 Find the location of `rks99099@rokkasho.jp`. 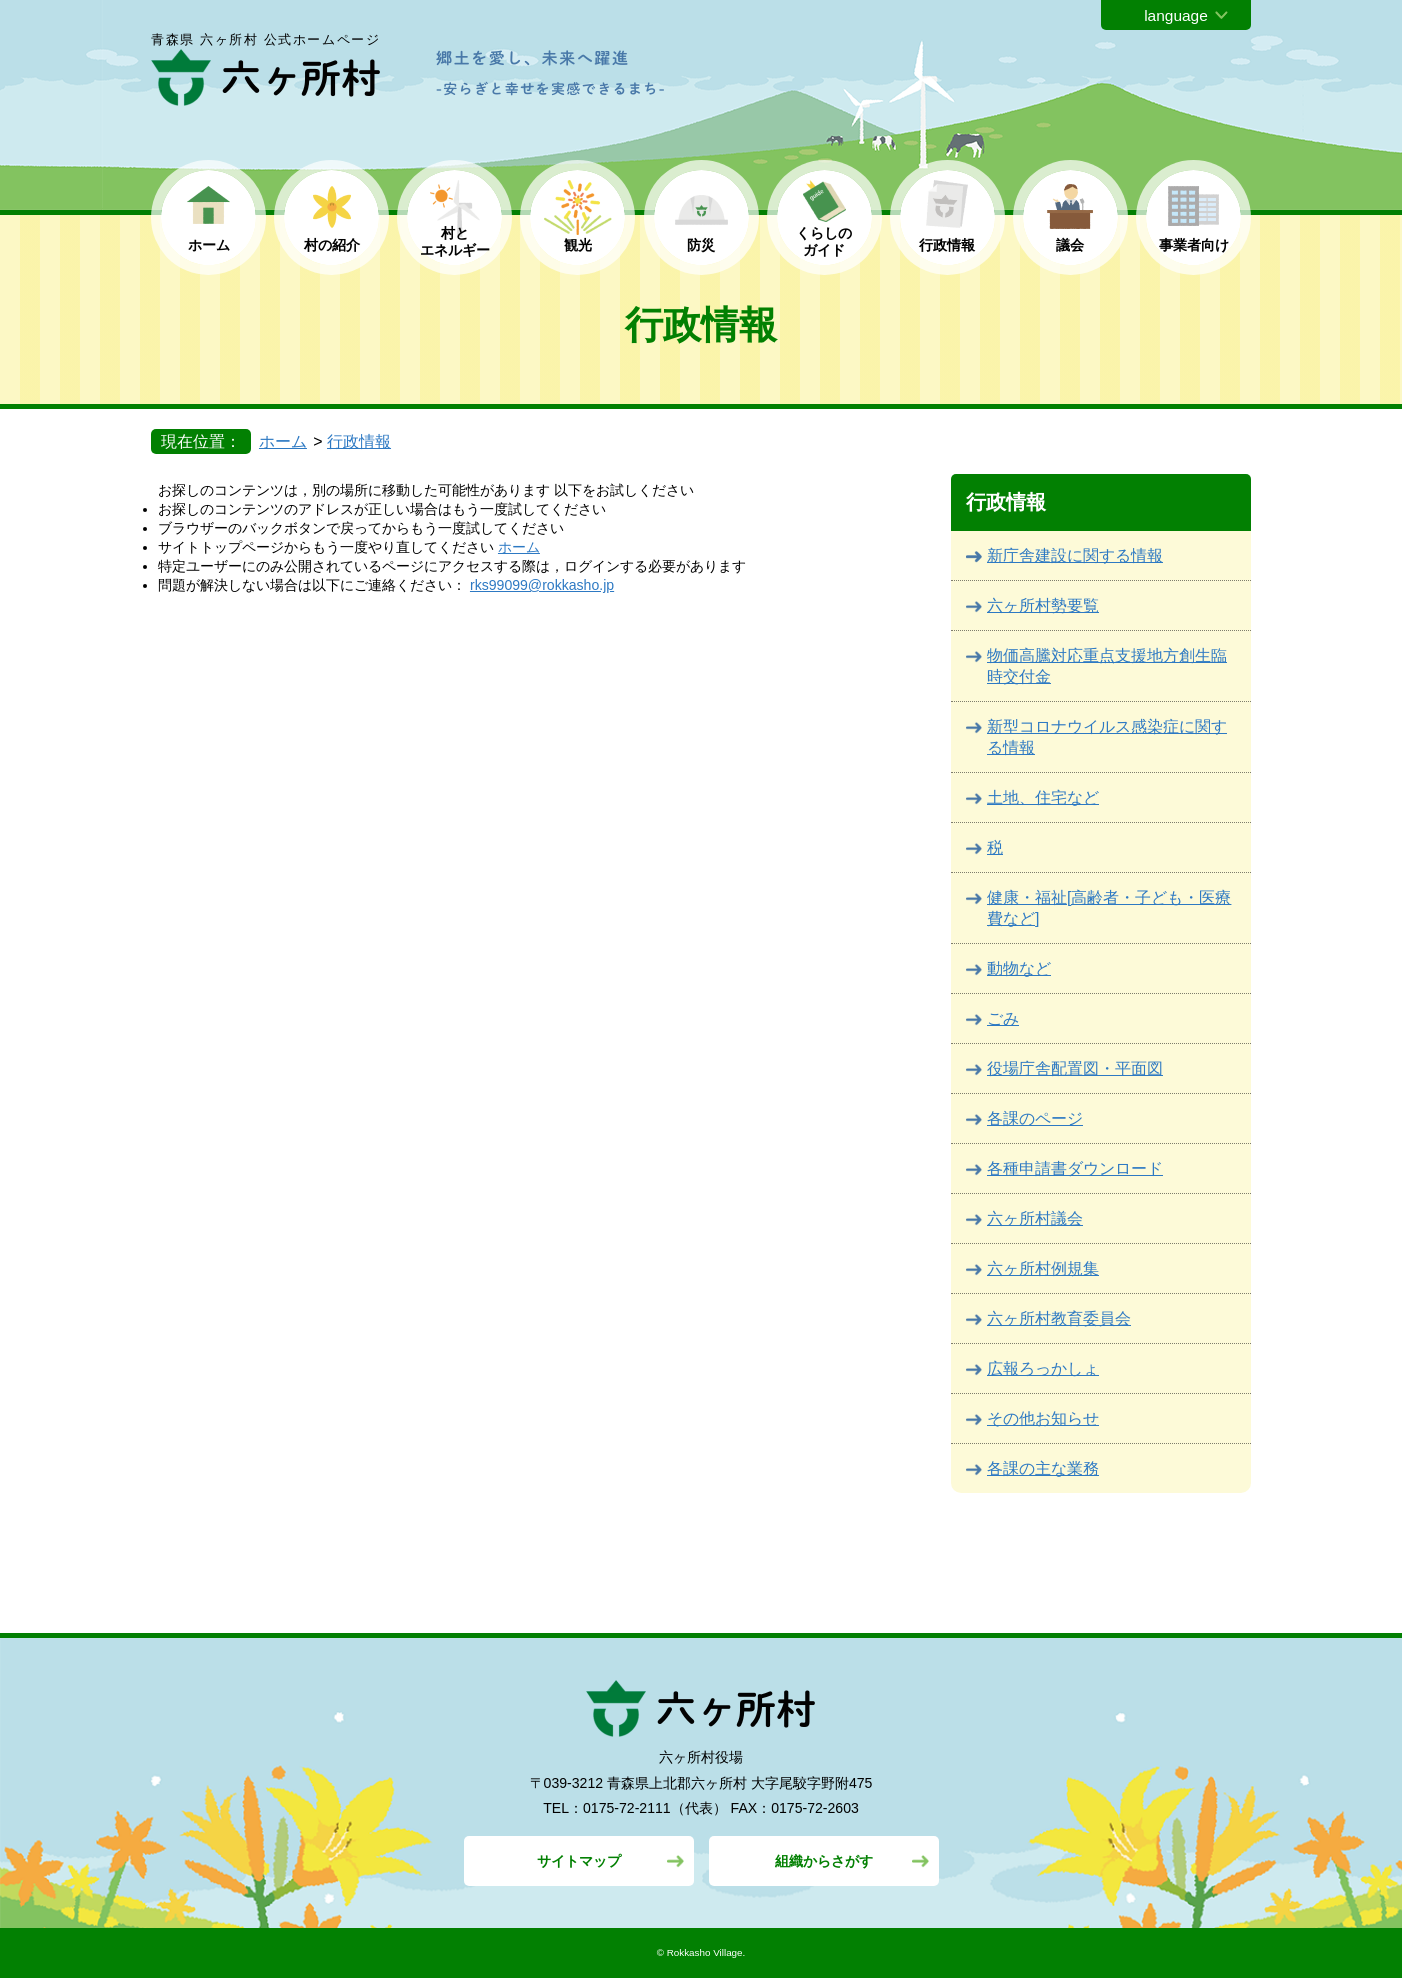

rks99099@rokkasho.jp is located at coordinates (542, 585).